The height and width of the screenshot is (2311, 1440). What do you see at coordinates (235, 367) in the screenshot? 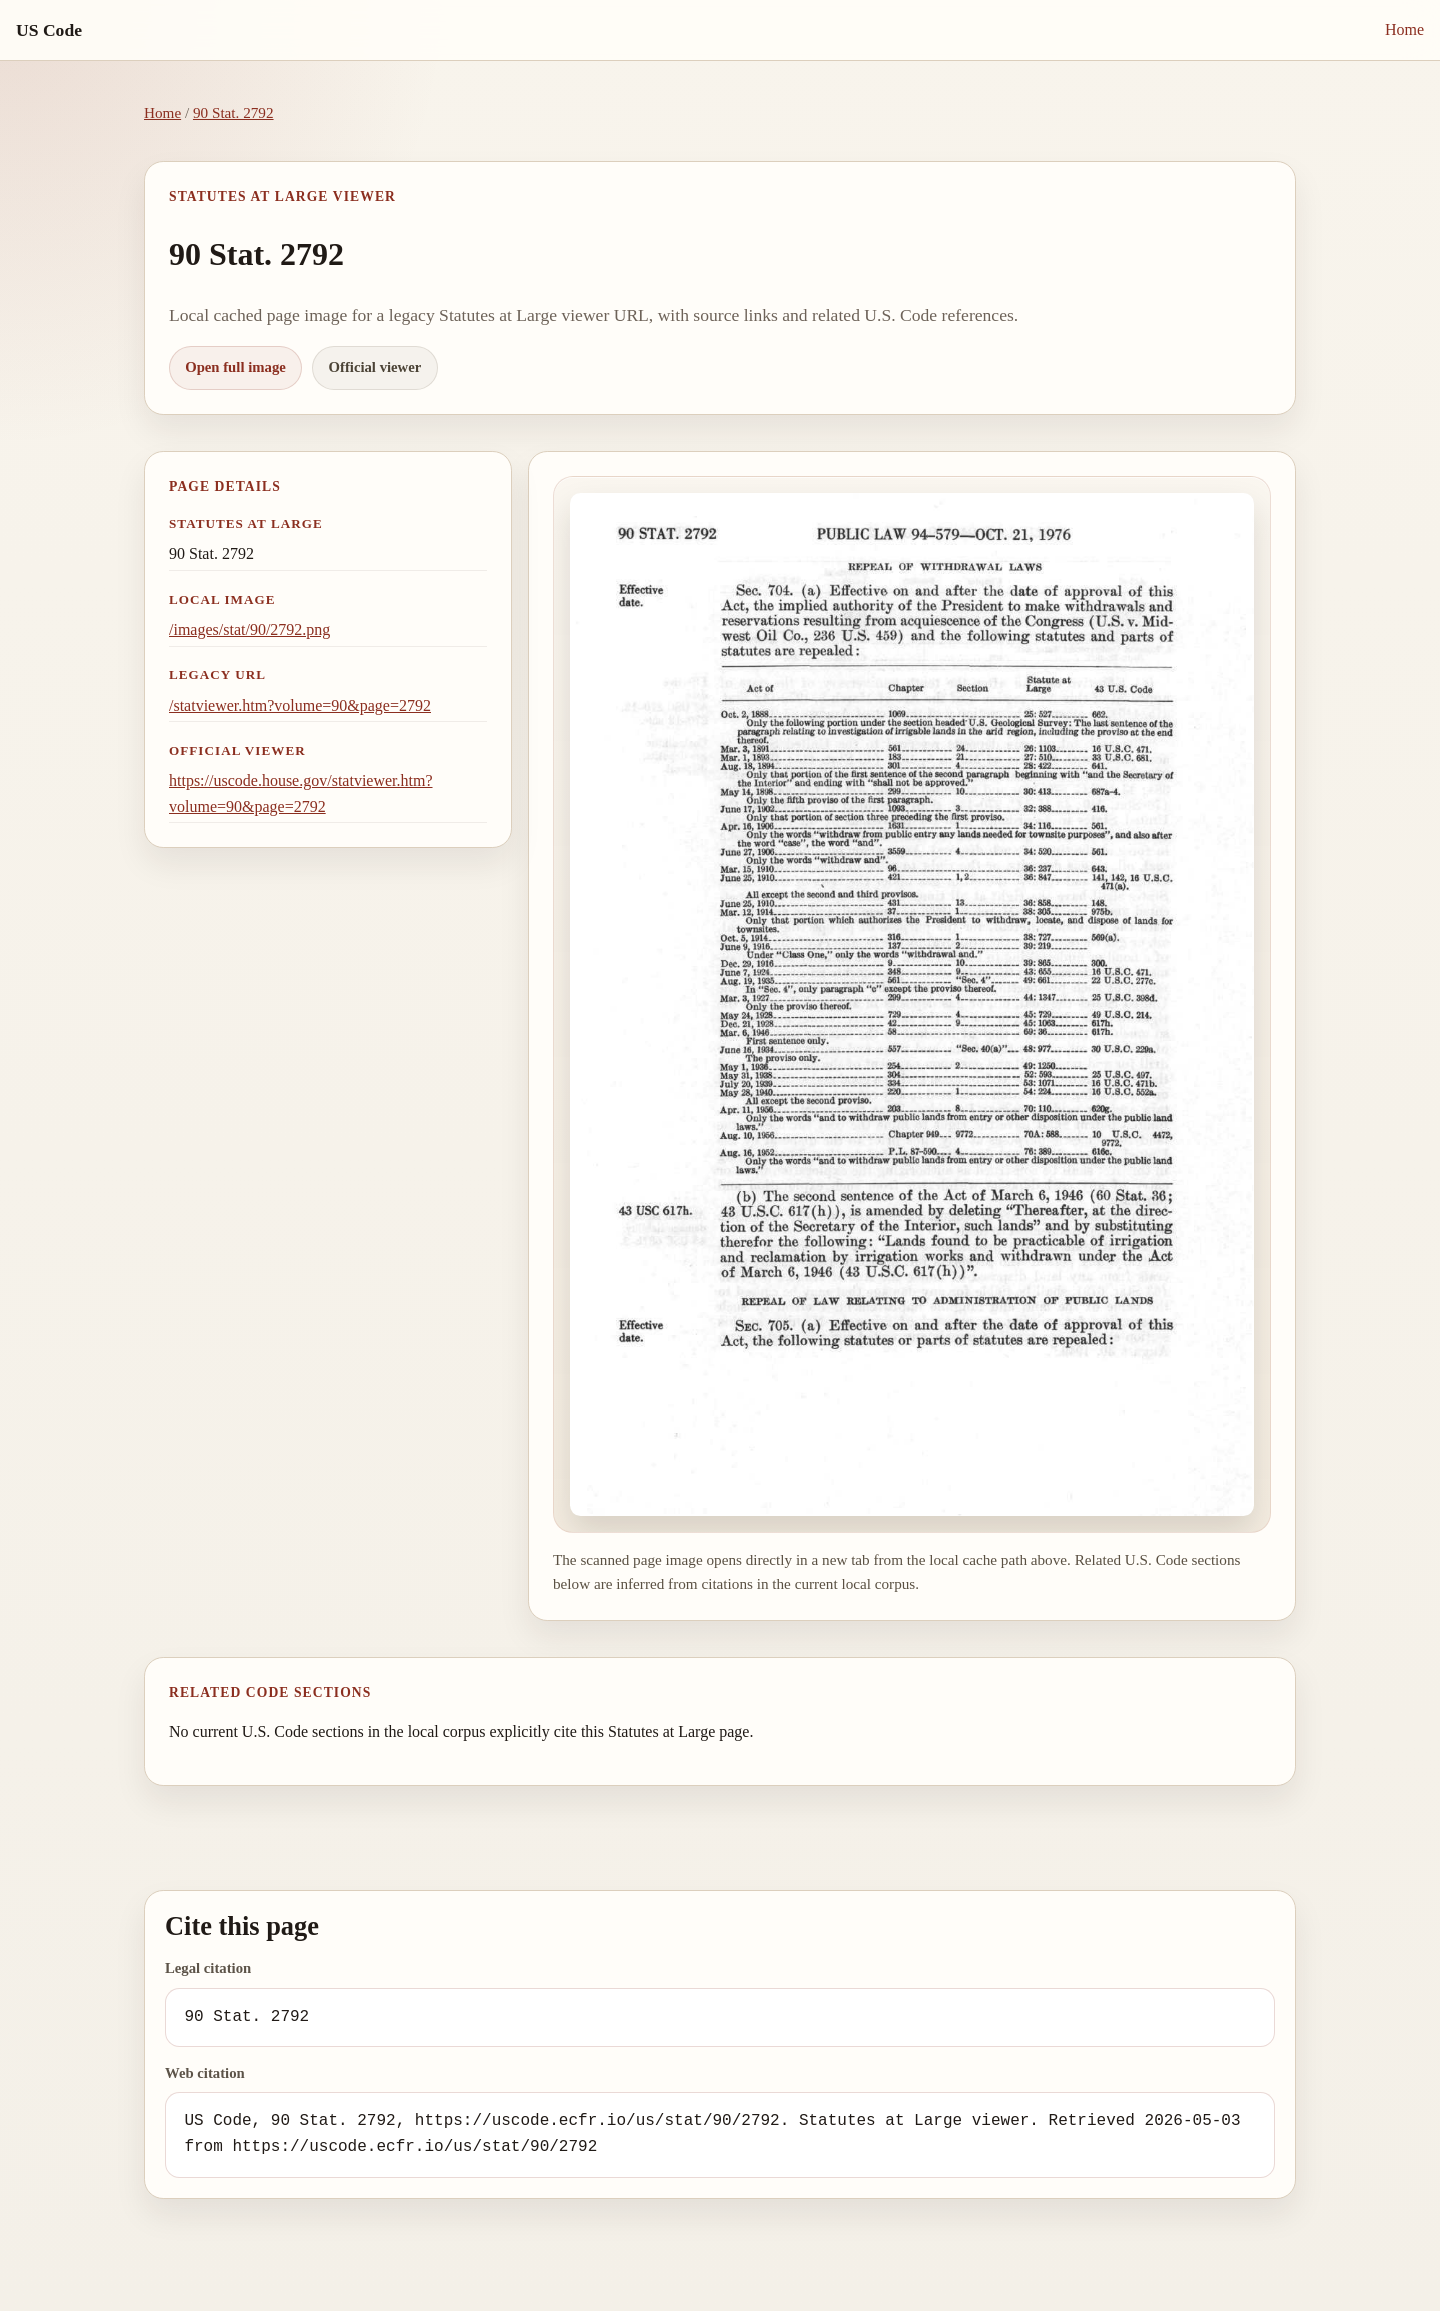
I see `Open full image` at bounding box center [235, 367].